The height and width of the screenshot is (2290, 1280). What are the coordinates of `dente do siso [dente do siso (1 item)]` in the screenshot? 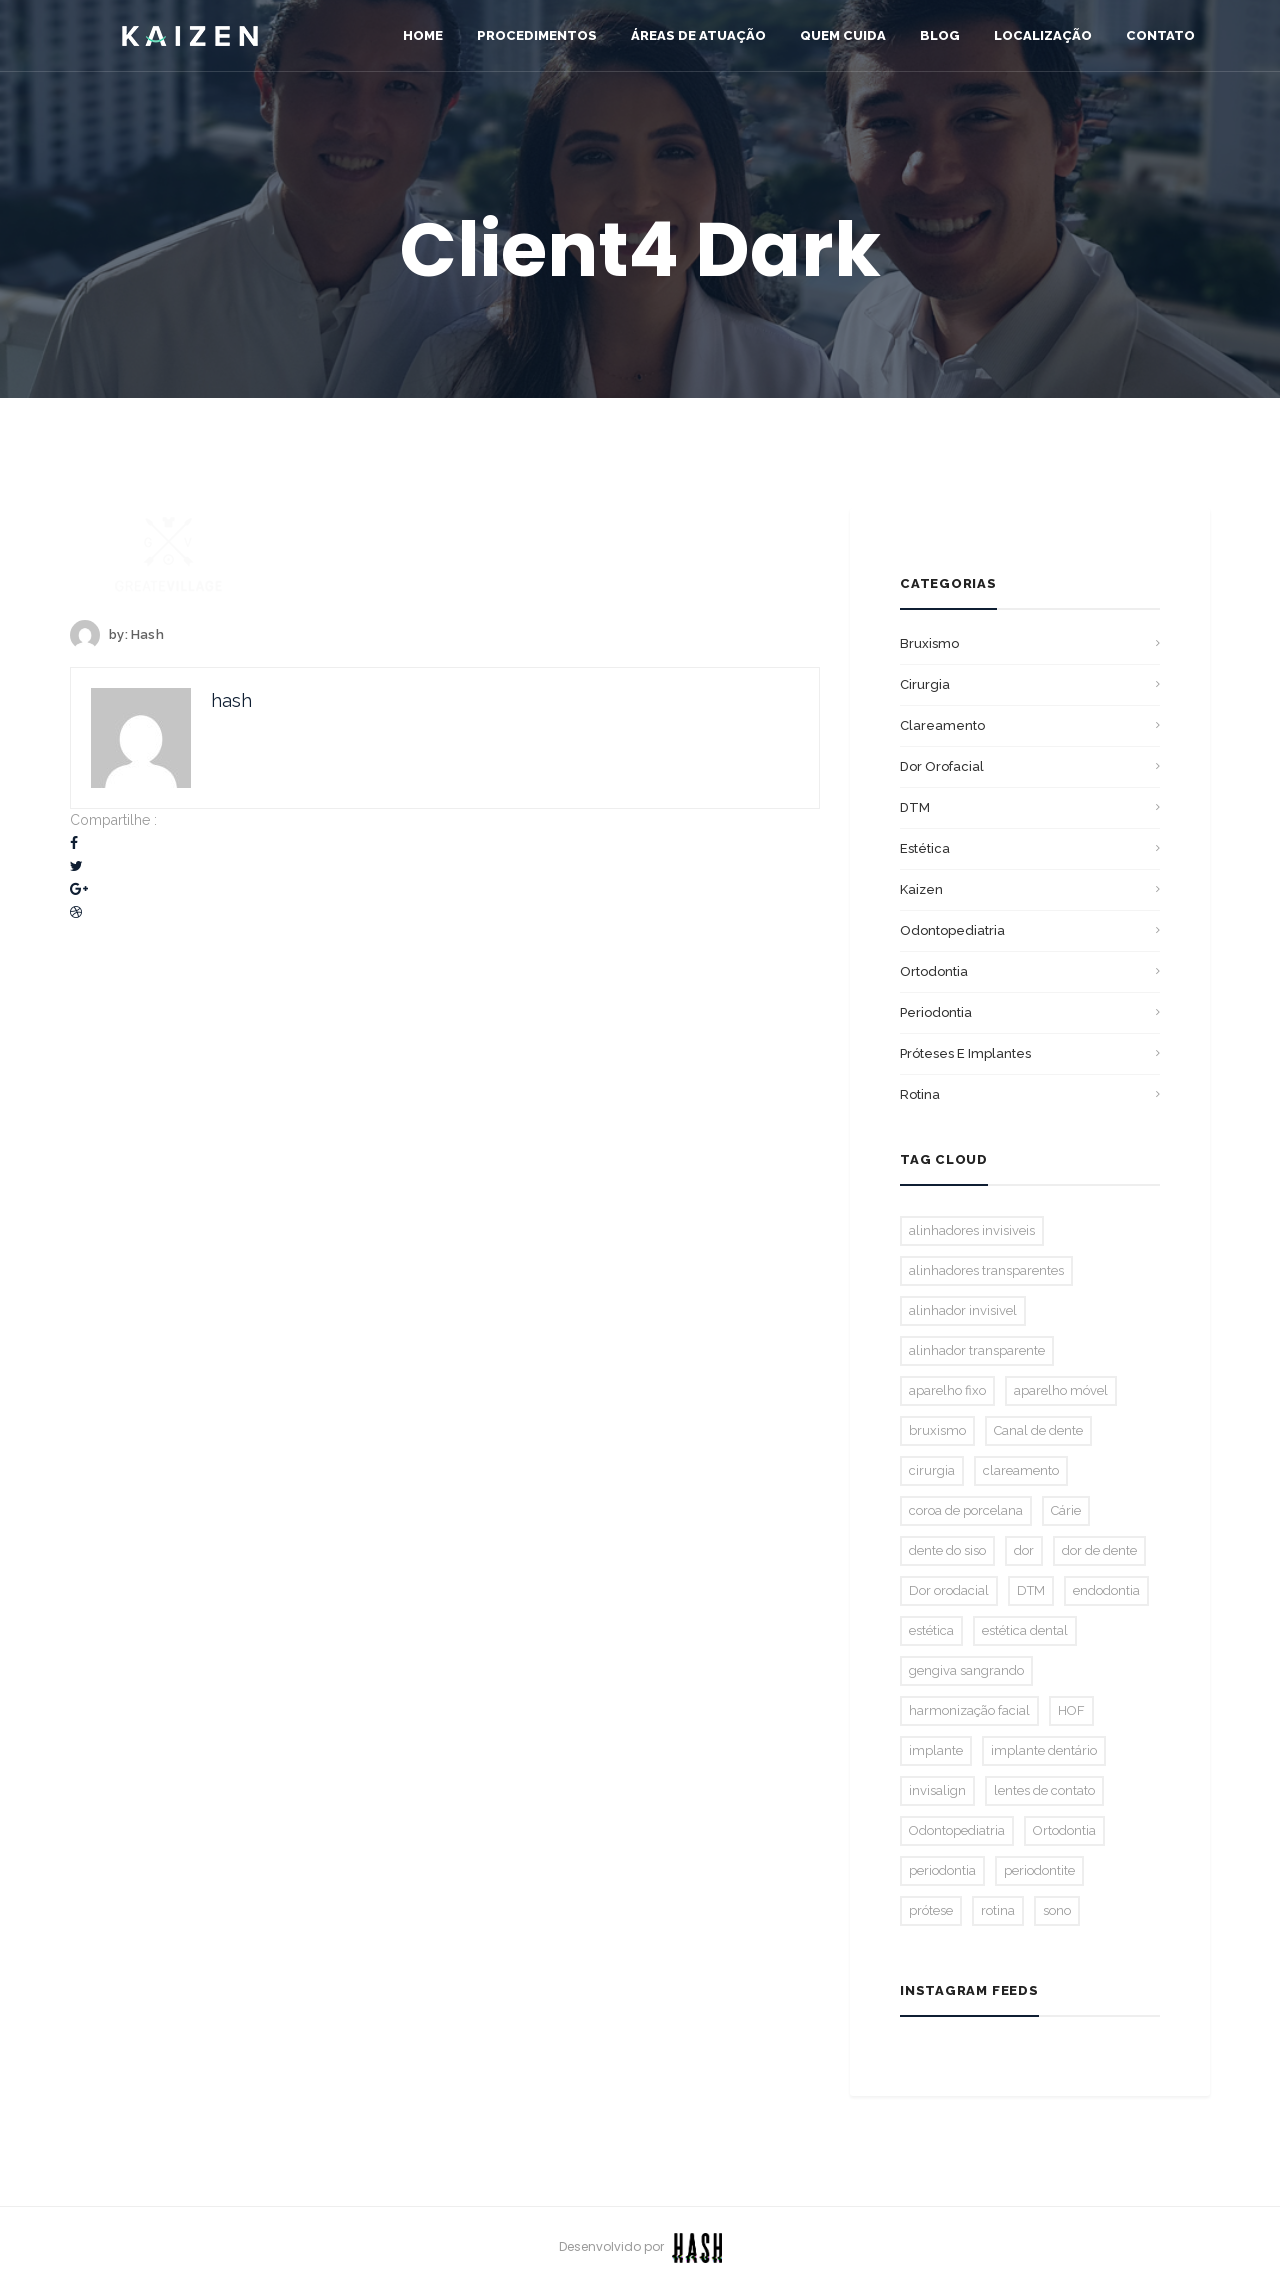 It's located at (947, 1550).